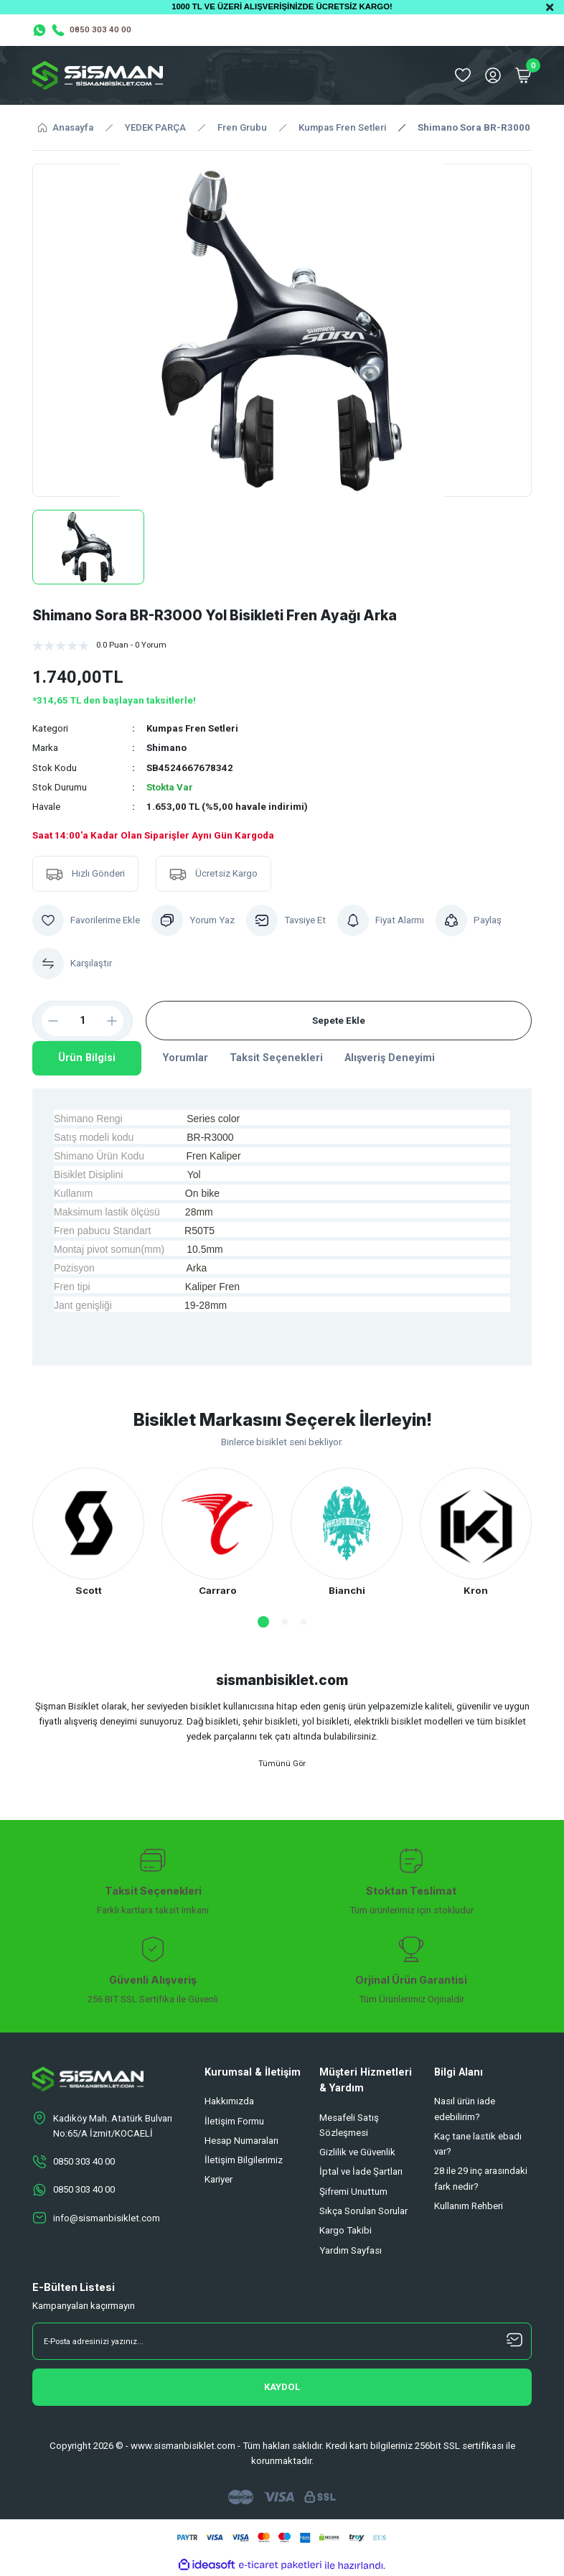 This screenshot has width=564, height=2576. What do you see at coordinates (350, 2251) in the screenshot?
I see `Yardım Sayfası` at bounding box center [350, 2251].